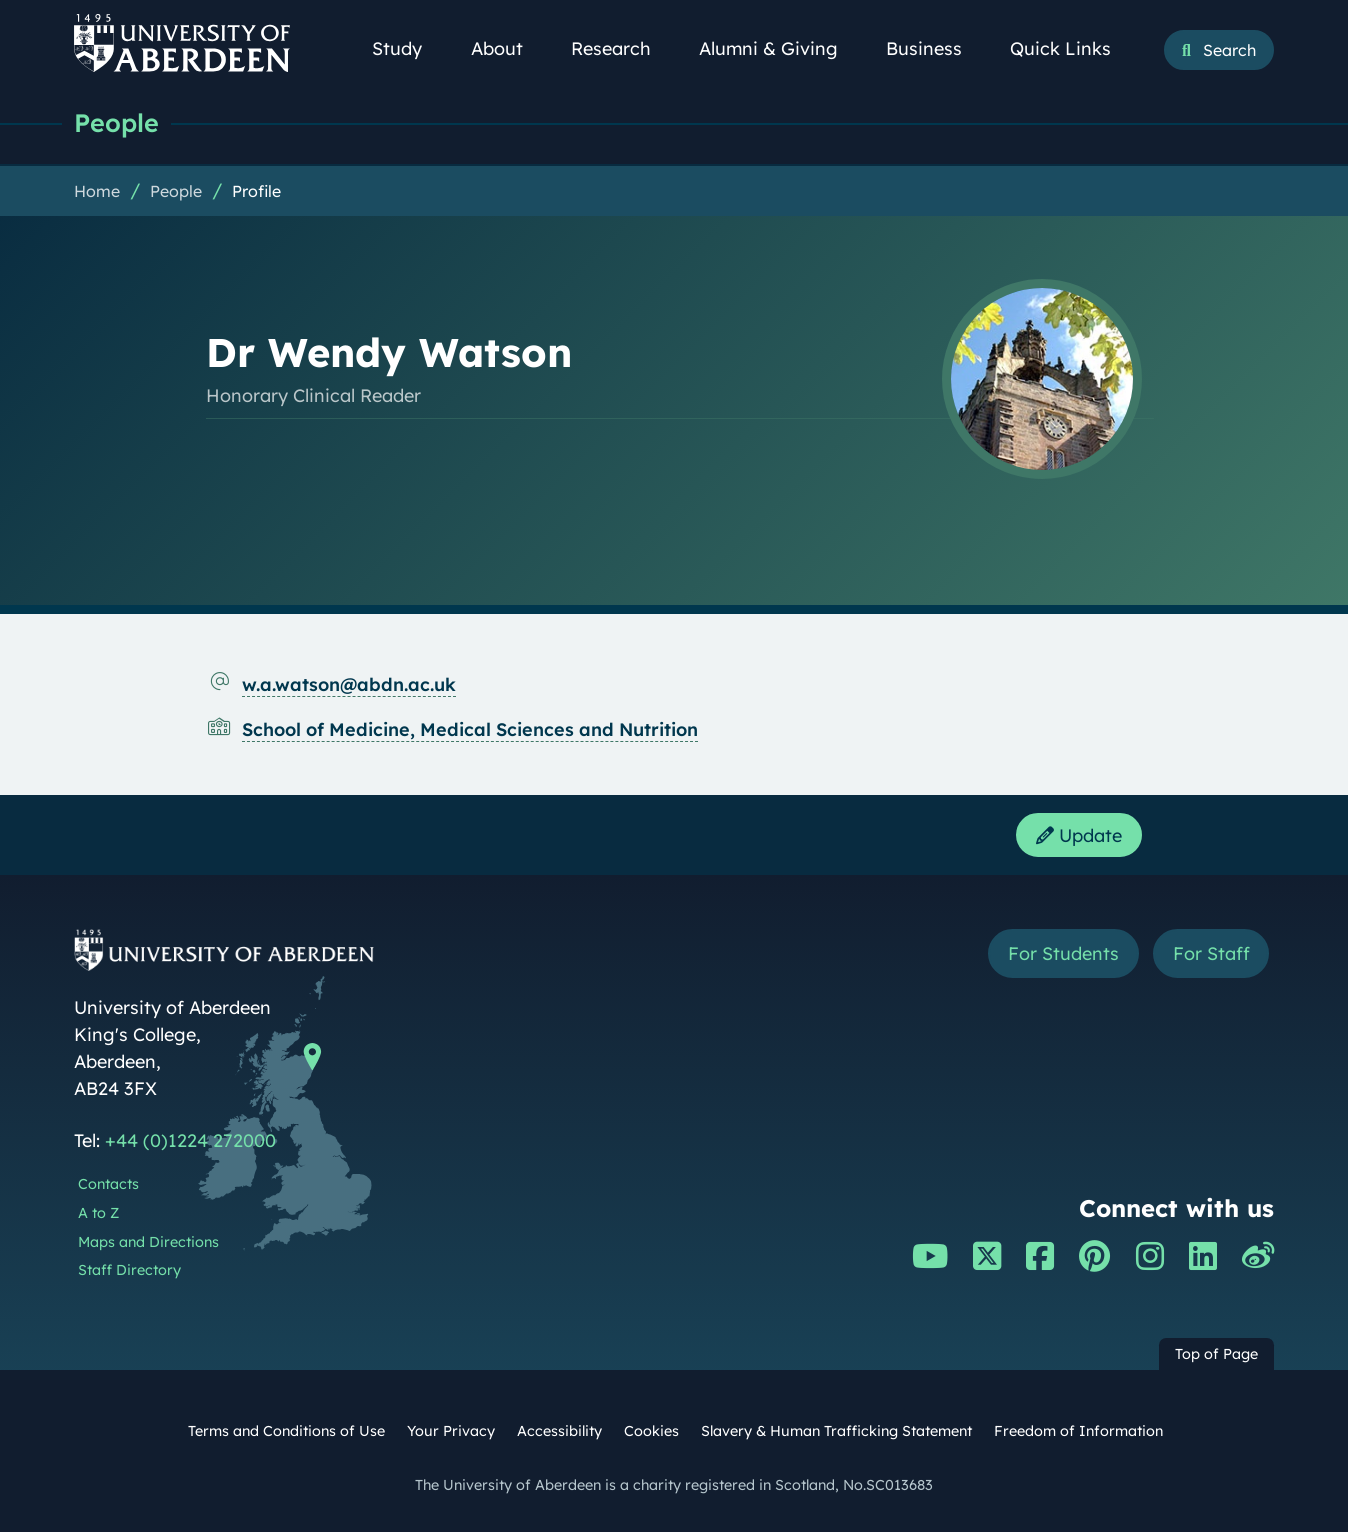  What do you see at coordinates (779, 48) in the screenshot?
I see `Alumni & Giving` at bounding box center [779, 48].